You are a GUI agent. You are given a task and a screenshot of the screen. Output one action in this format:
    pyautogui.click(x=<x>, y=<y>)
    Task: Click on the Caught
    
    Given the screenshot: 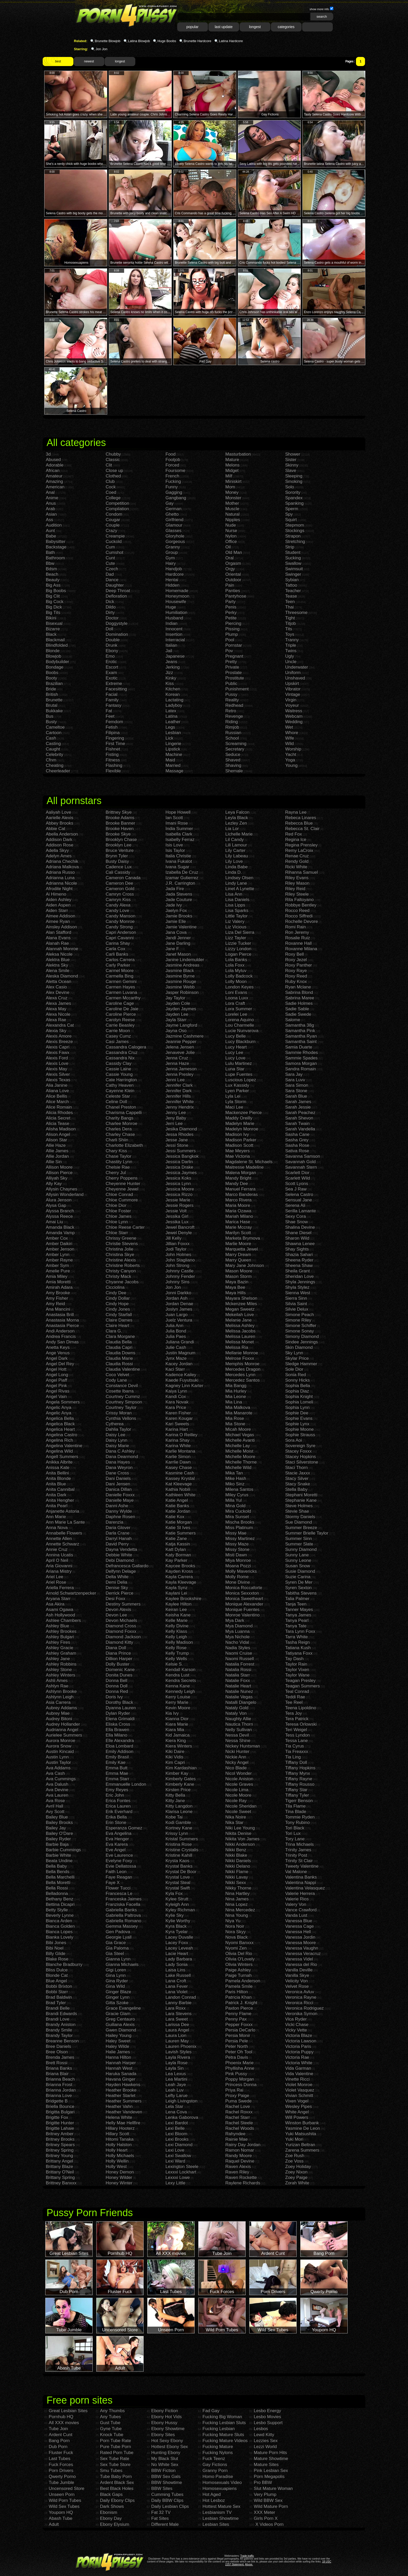 What is the action you would take?
    pyautogui.click(x=53, y=749)
    